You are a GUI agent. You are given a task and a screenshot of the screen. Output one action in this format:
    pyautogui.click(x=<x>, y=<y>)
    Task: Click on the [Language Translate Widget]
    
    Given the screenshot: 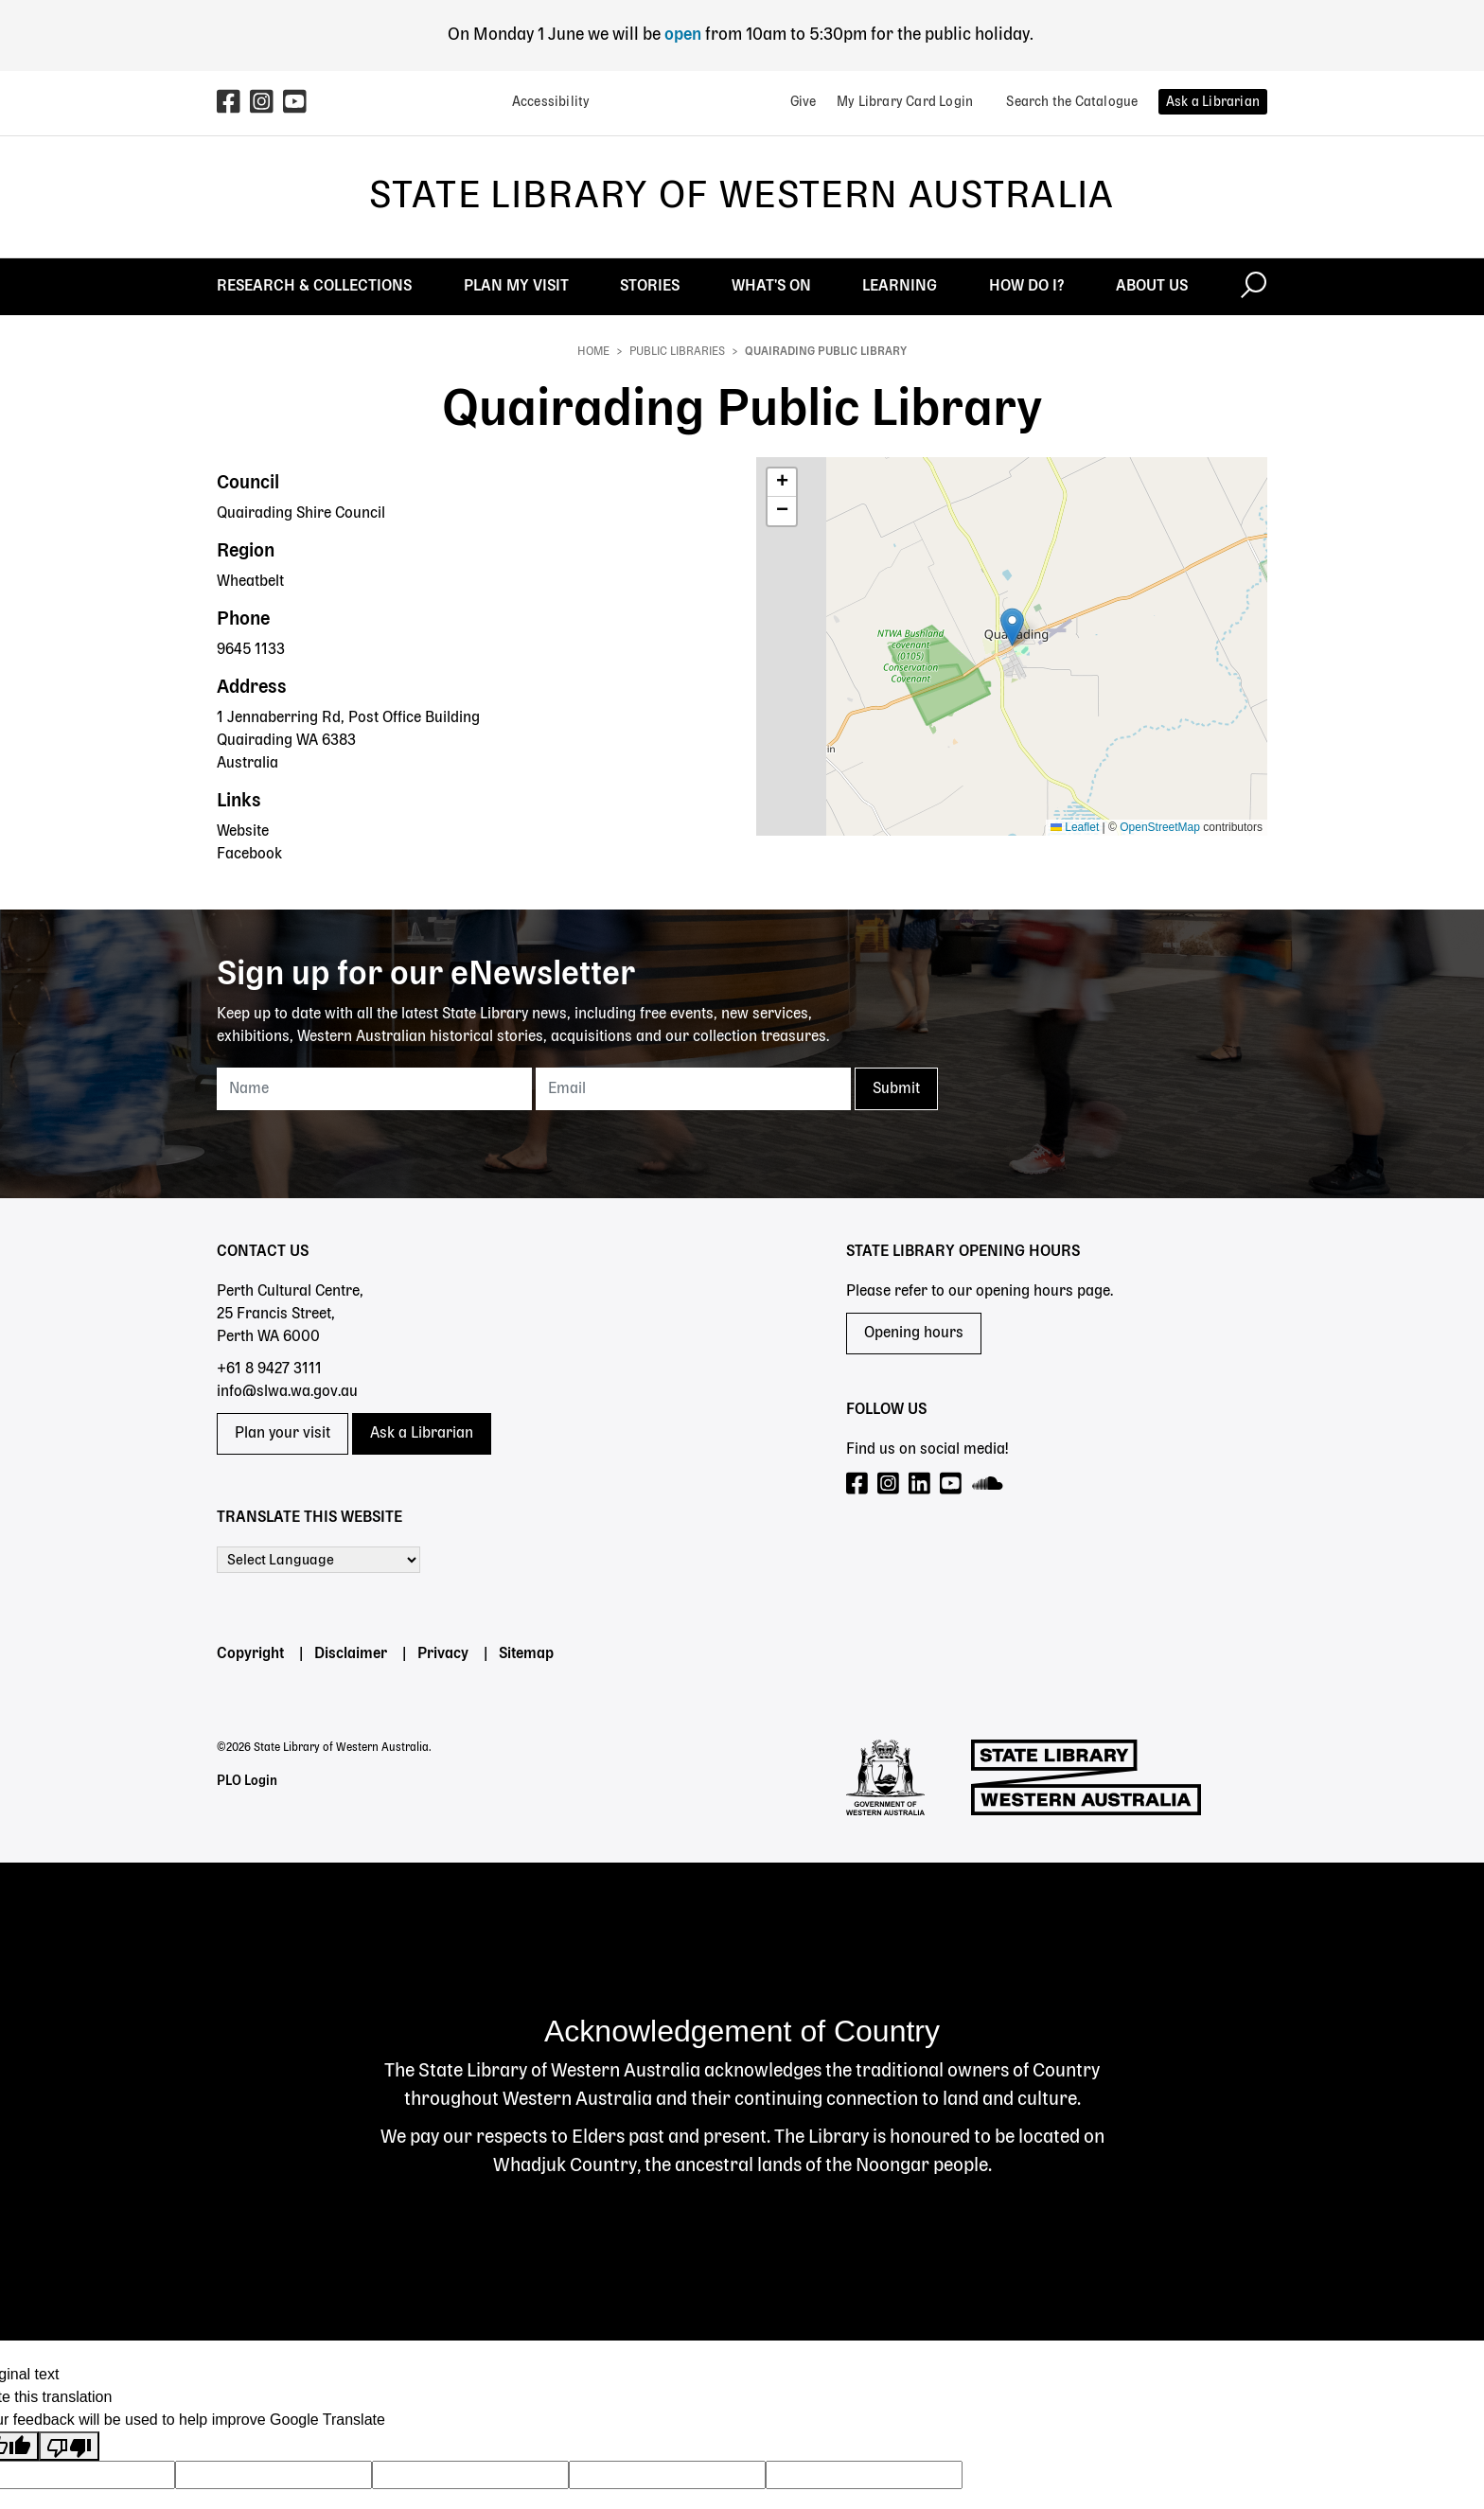 What is the action you would take?
    pyautogui.click(x=318, y=1559)
    